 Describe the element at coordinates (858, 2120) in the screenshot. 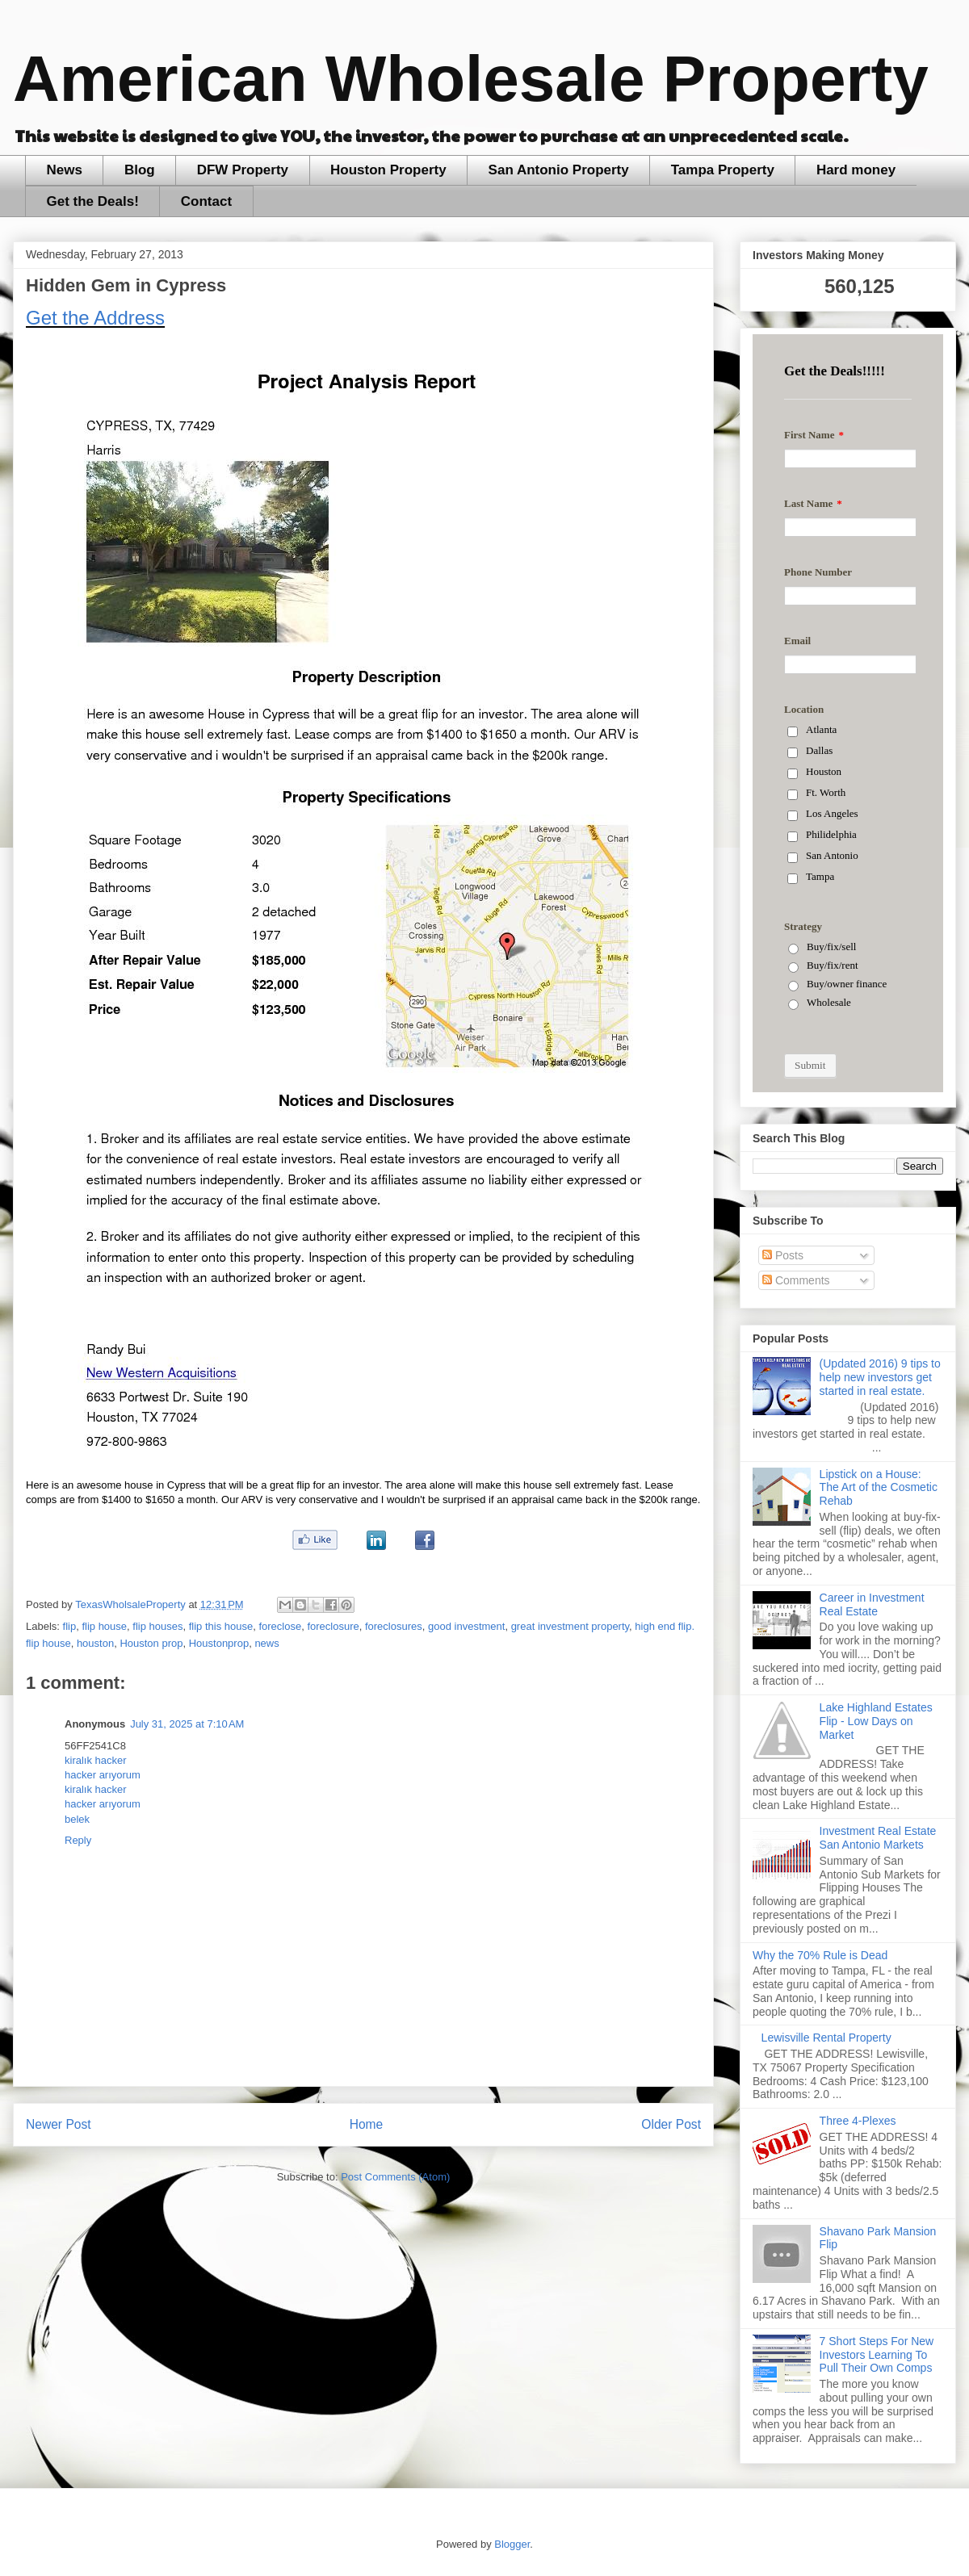

I see `Three 4-Plexes` at that location.